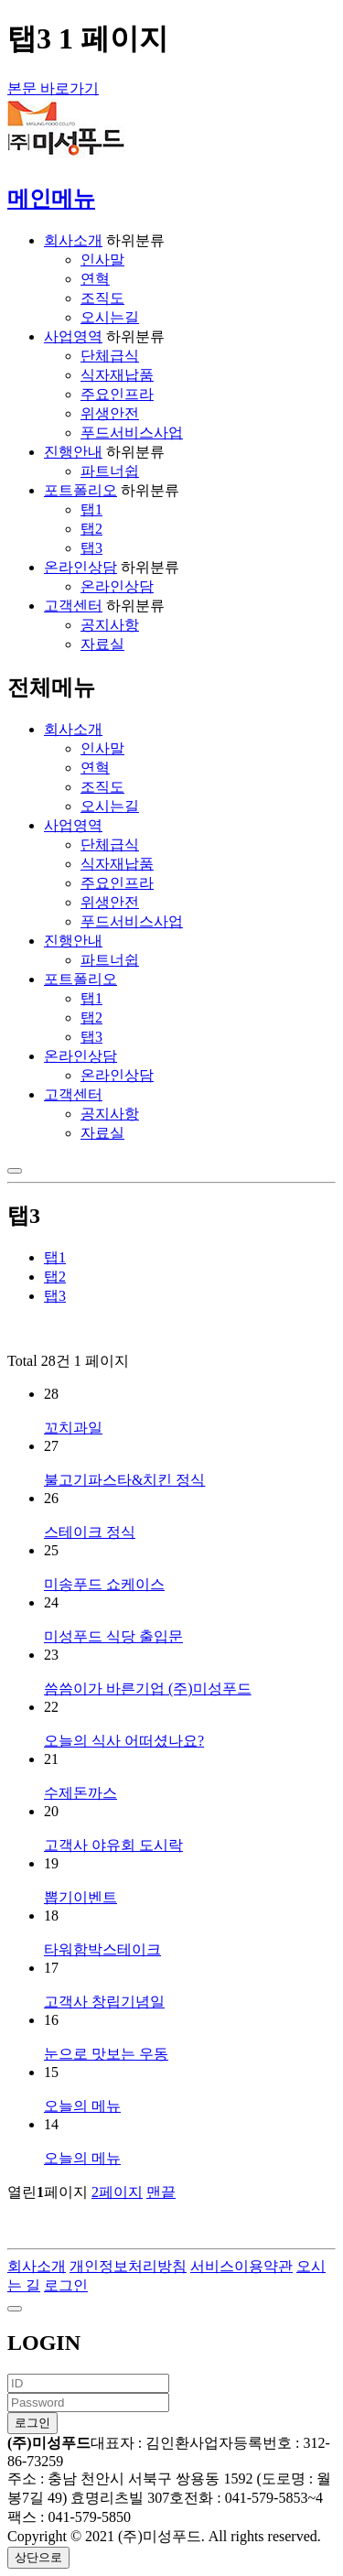 This screenshot has height=2576, width=343. Describe the element at coordinates (124, 1740) in the screenshot. I see `오늘의 식사 어떠셨나요?` at that location.